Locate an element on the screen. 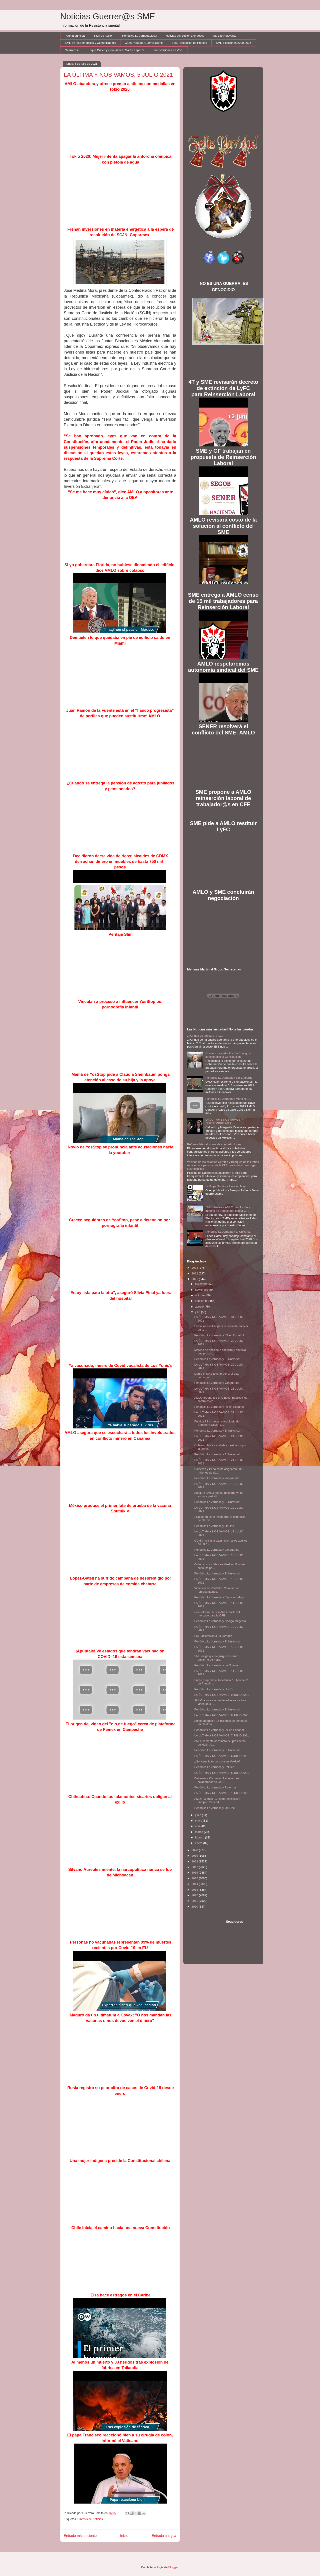  Periódico La Jornada y OnLine is located at coordinates (214, 1526).